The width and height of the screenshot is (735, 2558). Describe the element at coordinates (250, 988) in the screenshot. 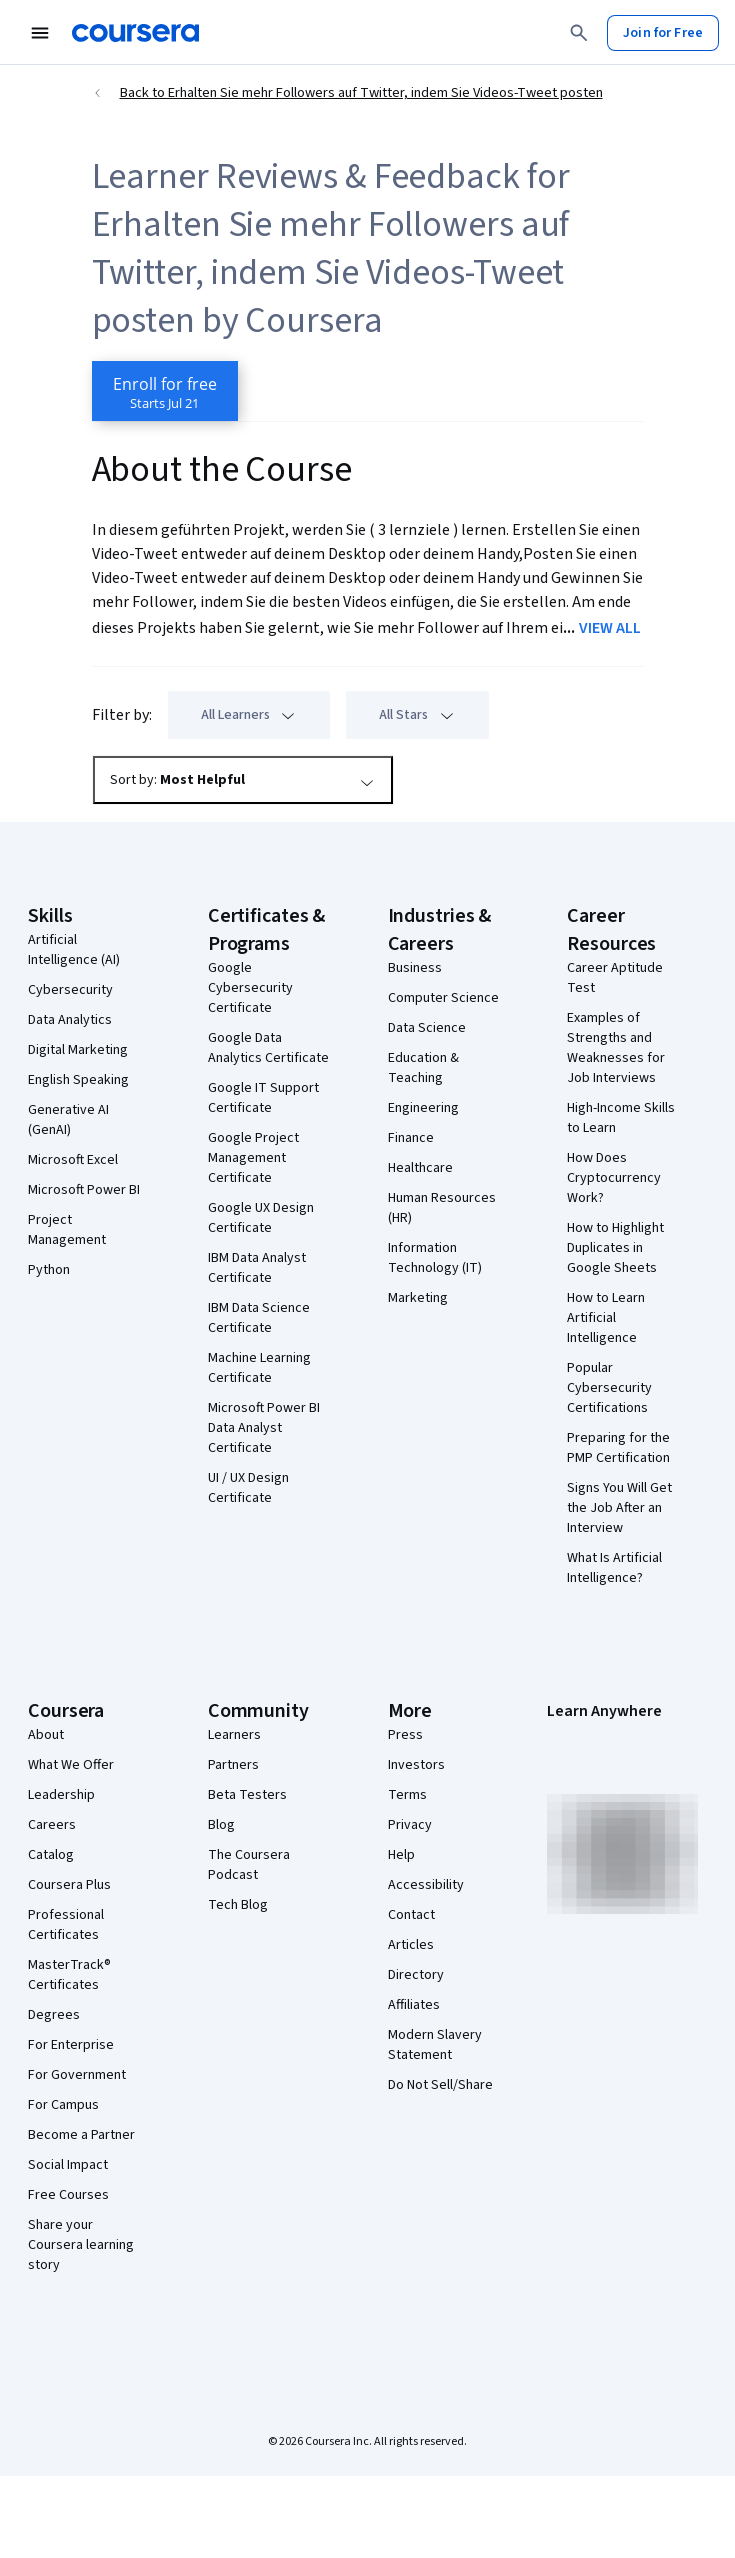

I see `Google Cybersecurity Certificate` at that location.